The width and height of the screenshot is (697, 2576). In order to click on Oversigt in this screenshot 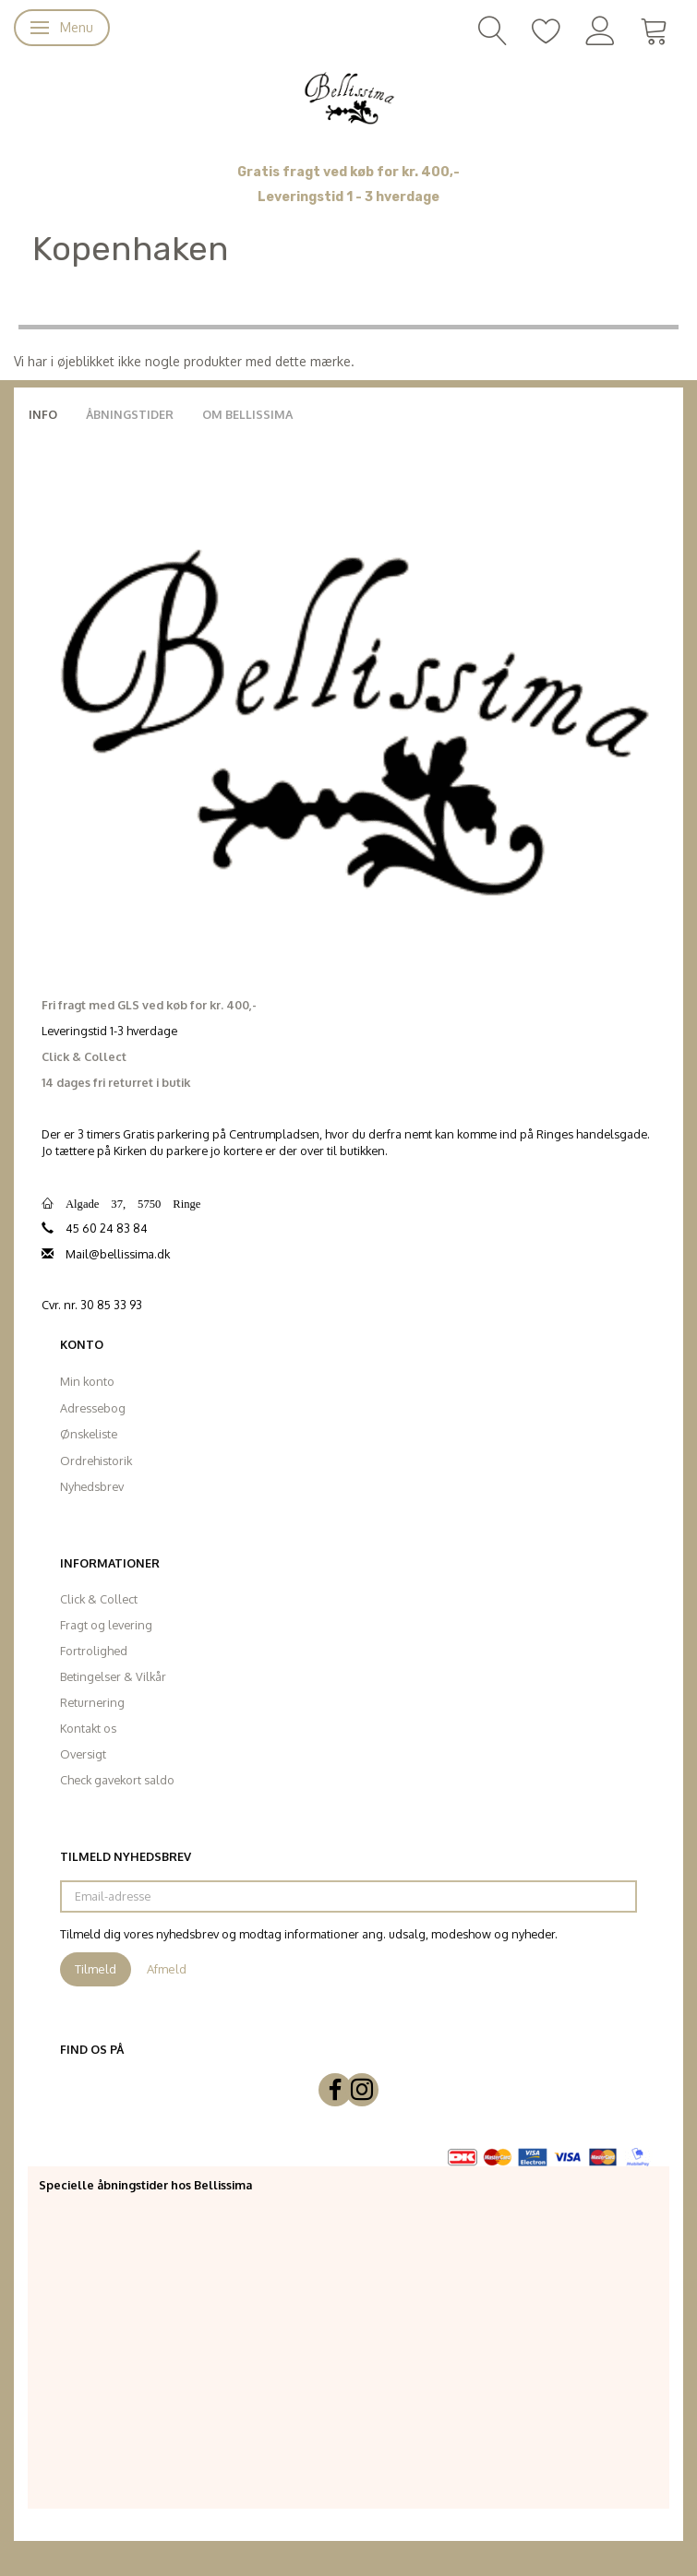, I will do `click(83, 1754)`.